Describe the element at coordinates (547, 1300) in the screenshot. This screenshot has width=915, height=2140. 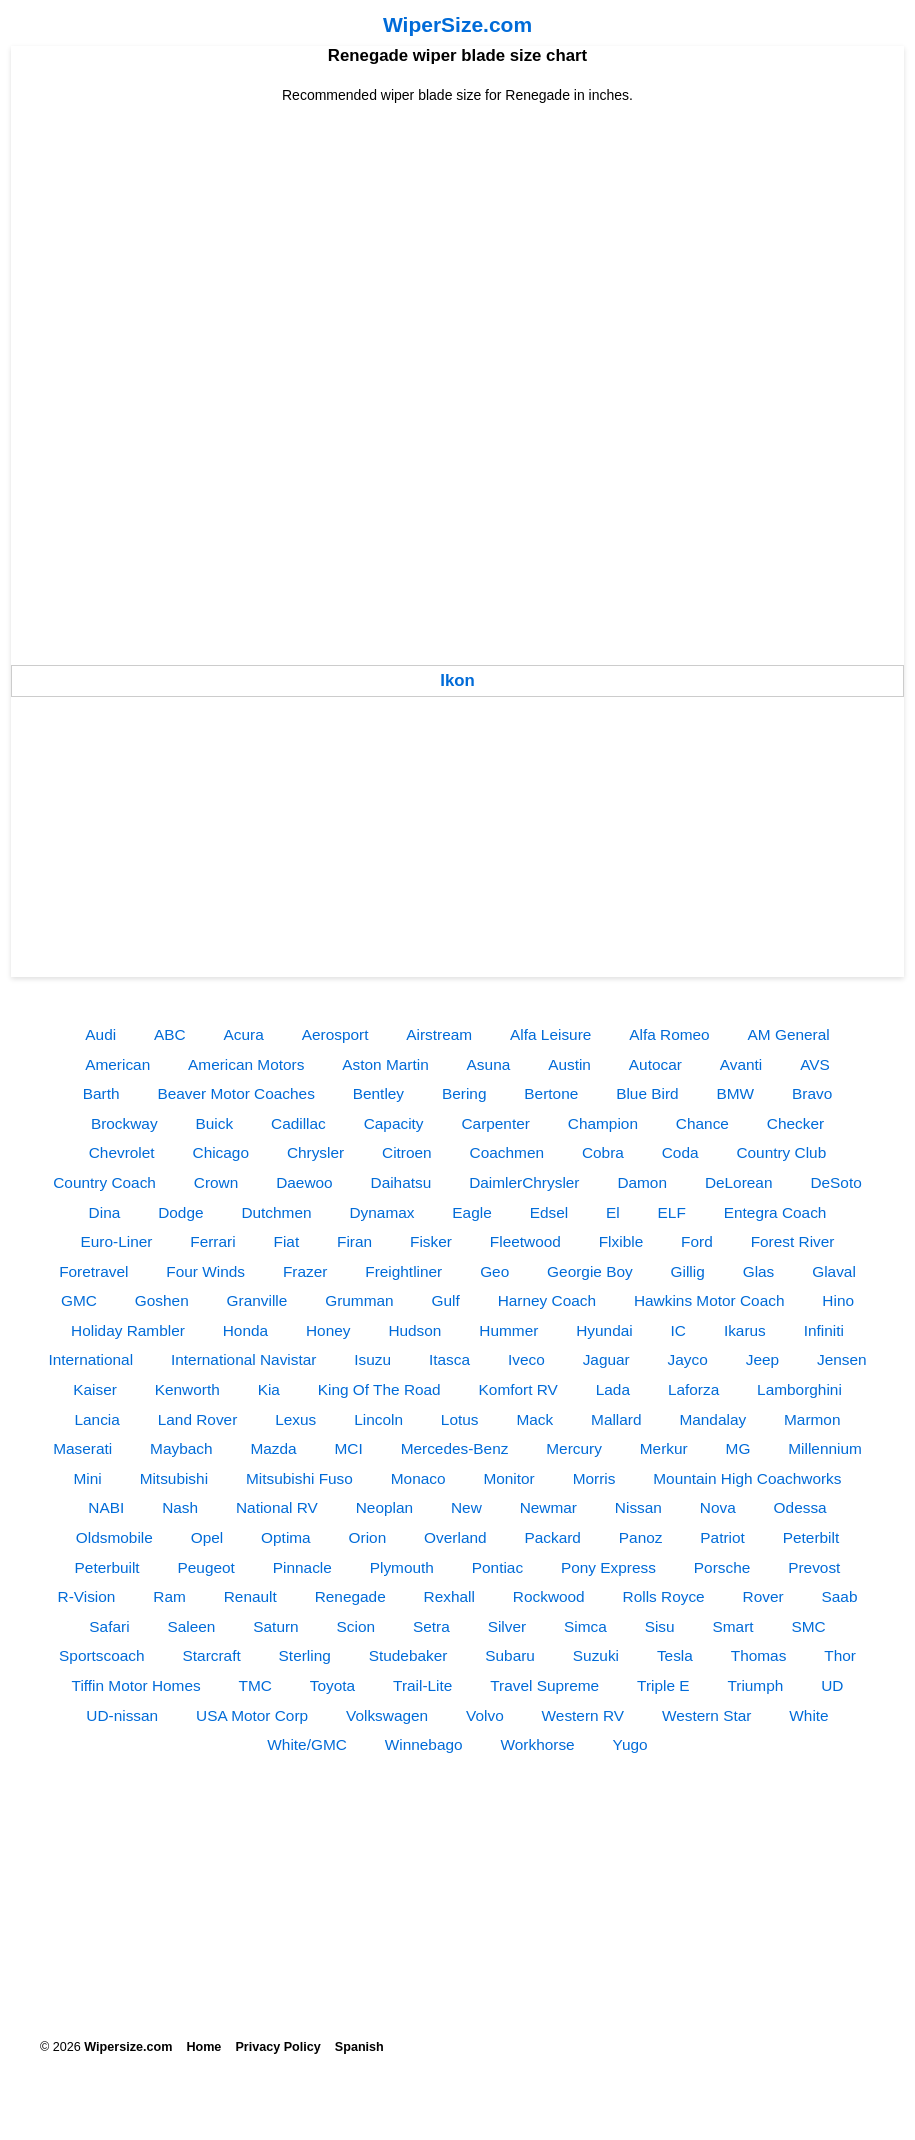
I see `Harney Coach` at that location.